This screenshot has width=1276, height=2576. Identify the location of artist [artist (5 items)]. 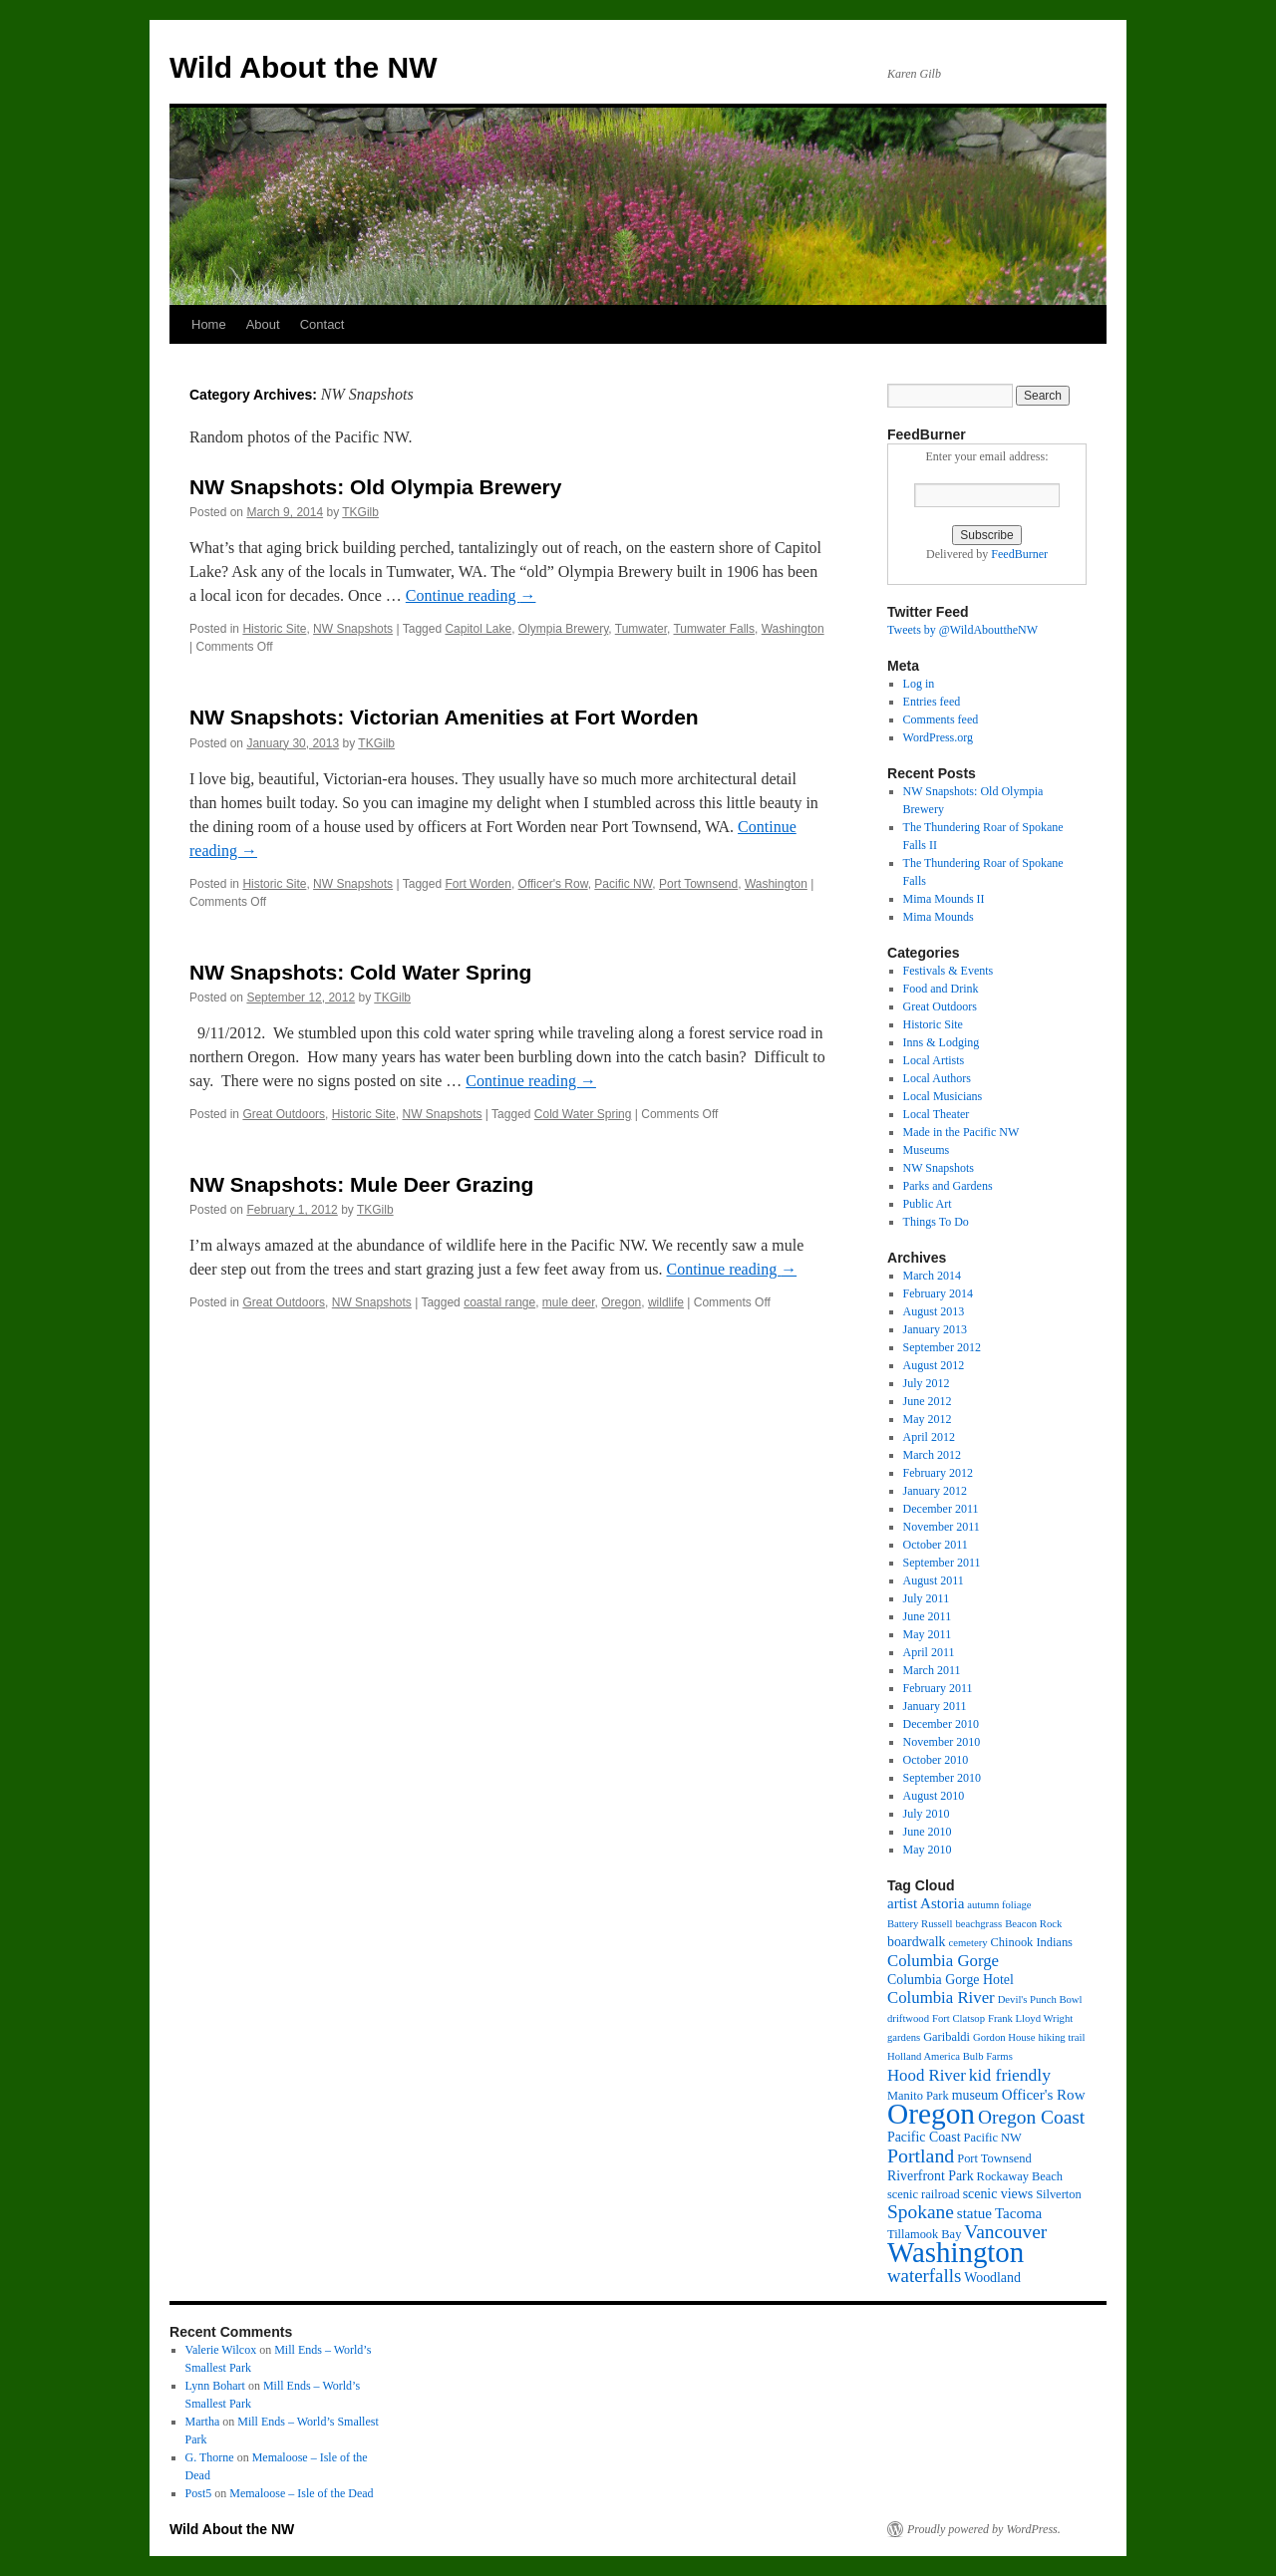
(902, 1903).